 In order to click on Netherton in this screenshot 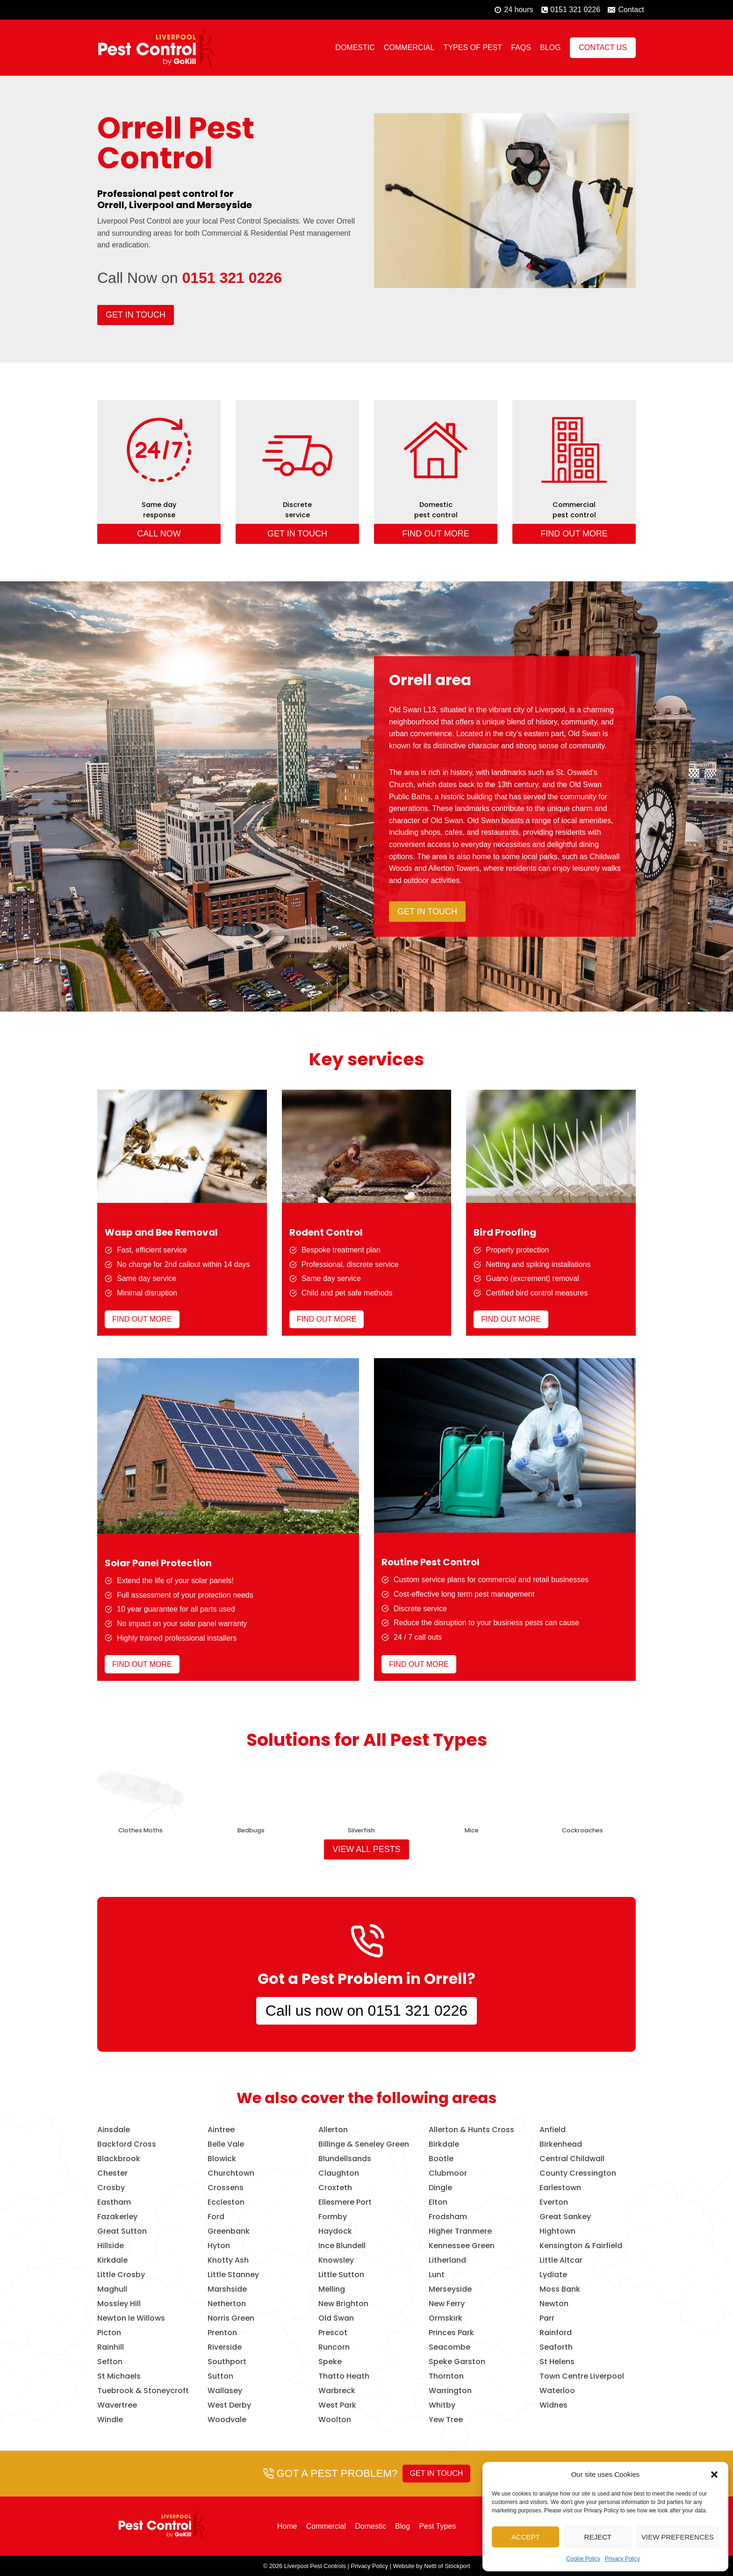, I will do `click(227, 2304)`.